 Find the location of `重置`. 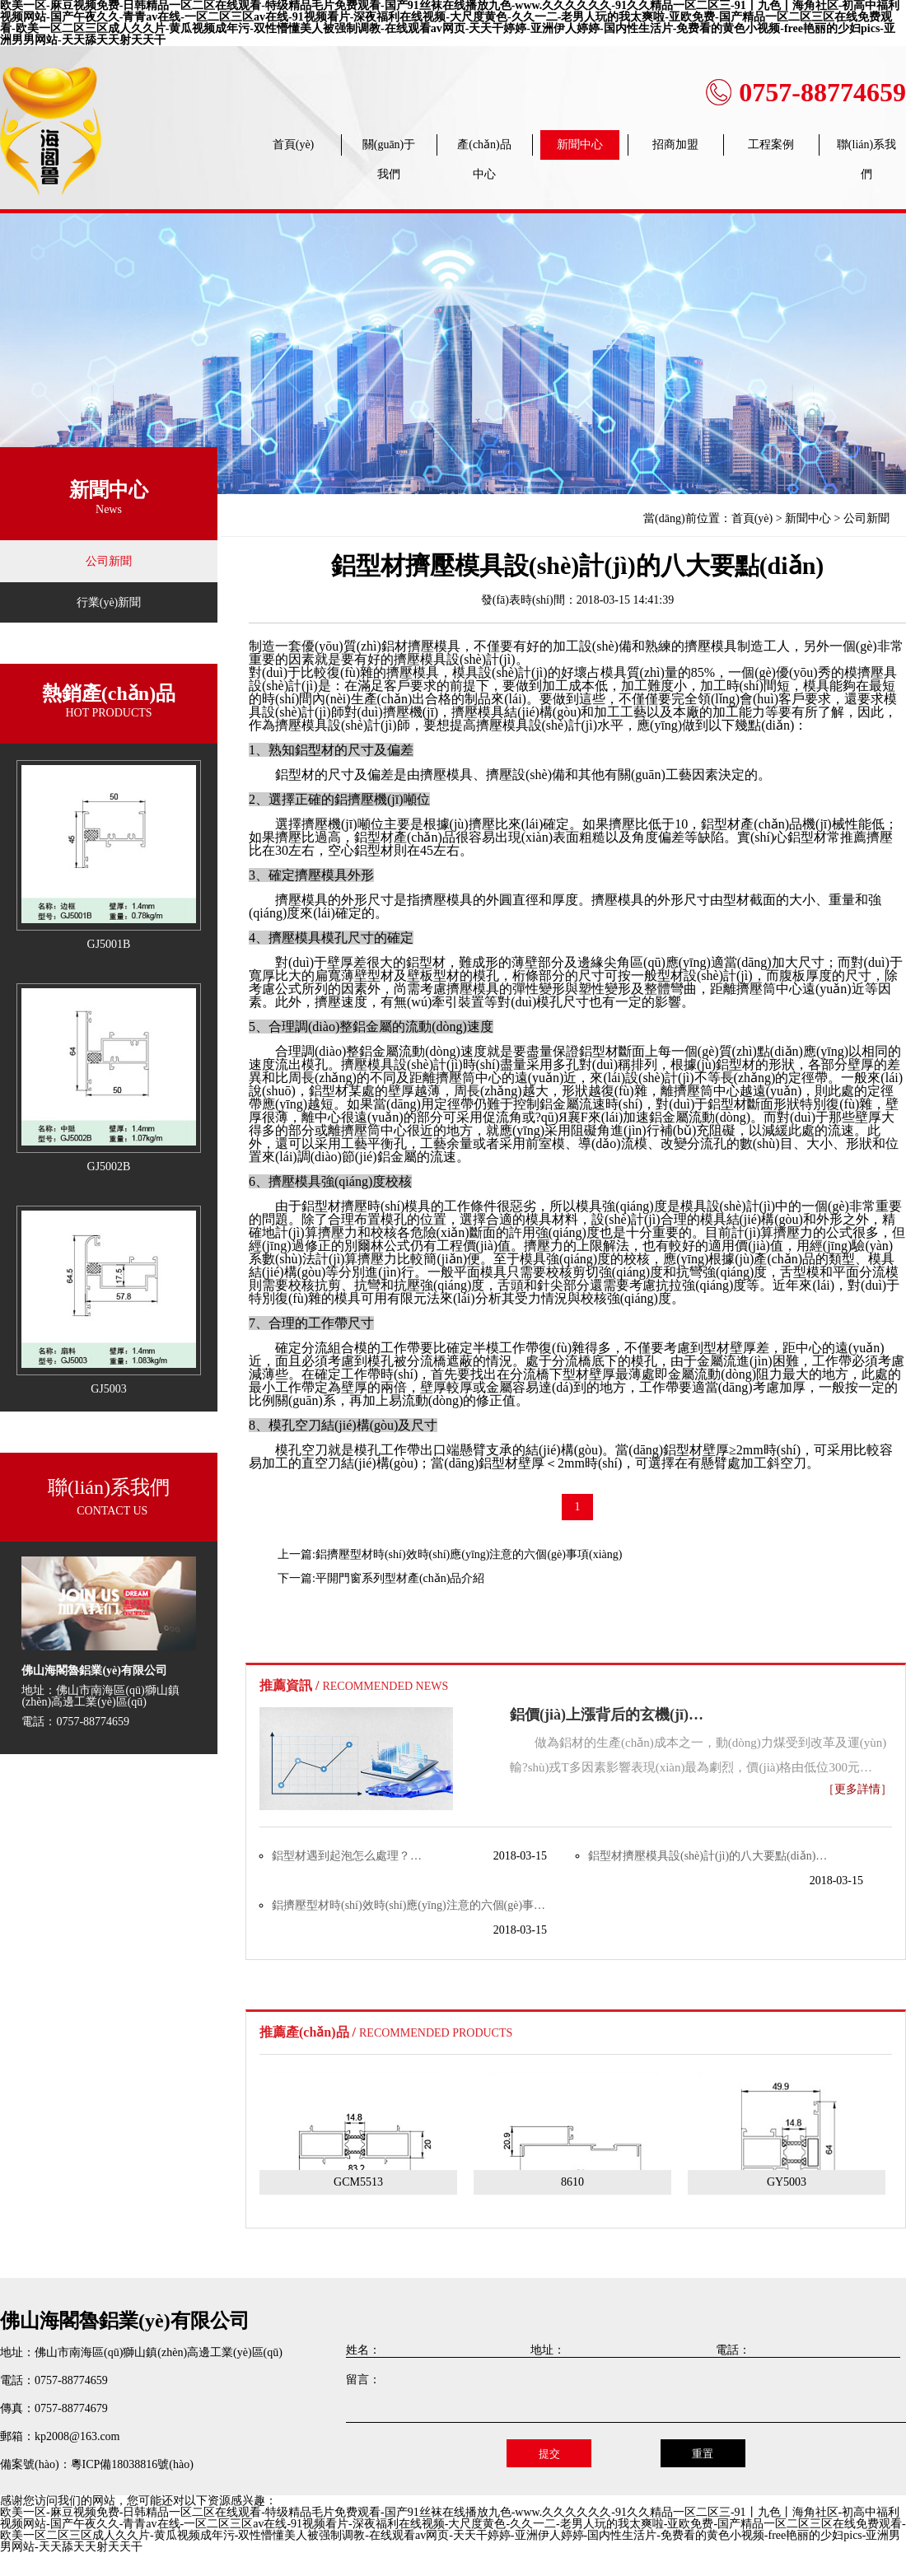

重置 is located at coordinates (702, 2454).